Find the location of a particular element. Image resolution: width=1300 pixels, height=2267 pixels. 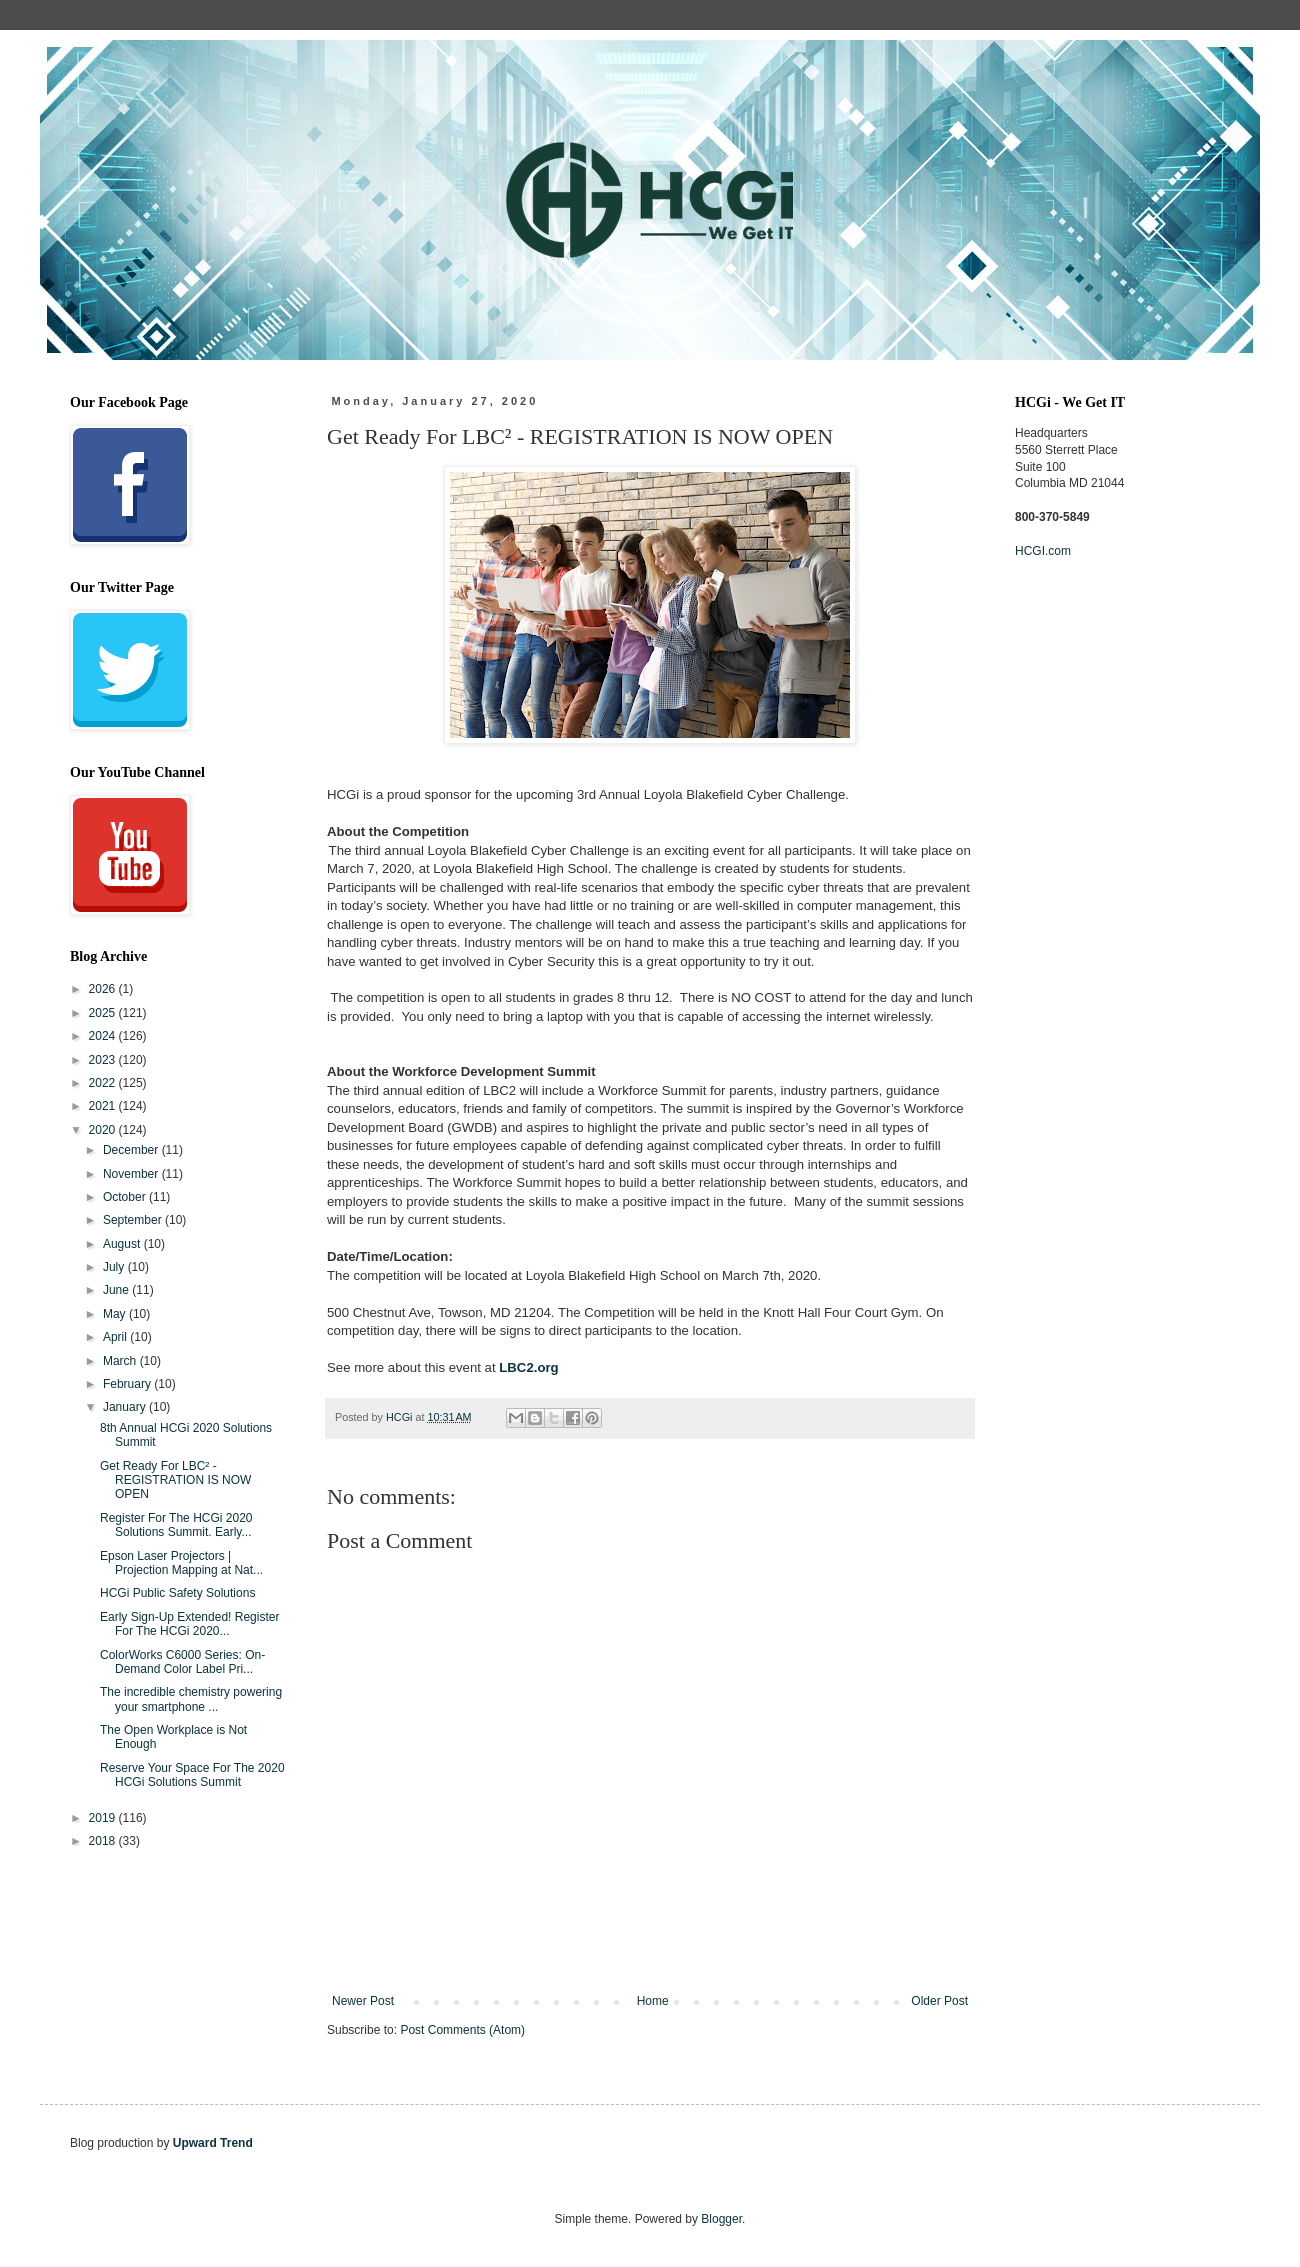

2021 is located at coordinates (104, 1106).